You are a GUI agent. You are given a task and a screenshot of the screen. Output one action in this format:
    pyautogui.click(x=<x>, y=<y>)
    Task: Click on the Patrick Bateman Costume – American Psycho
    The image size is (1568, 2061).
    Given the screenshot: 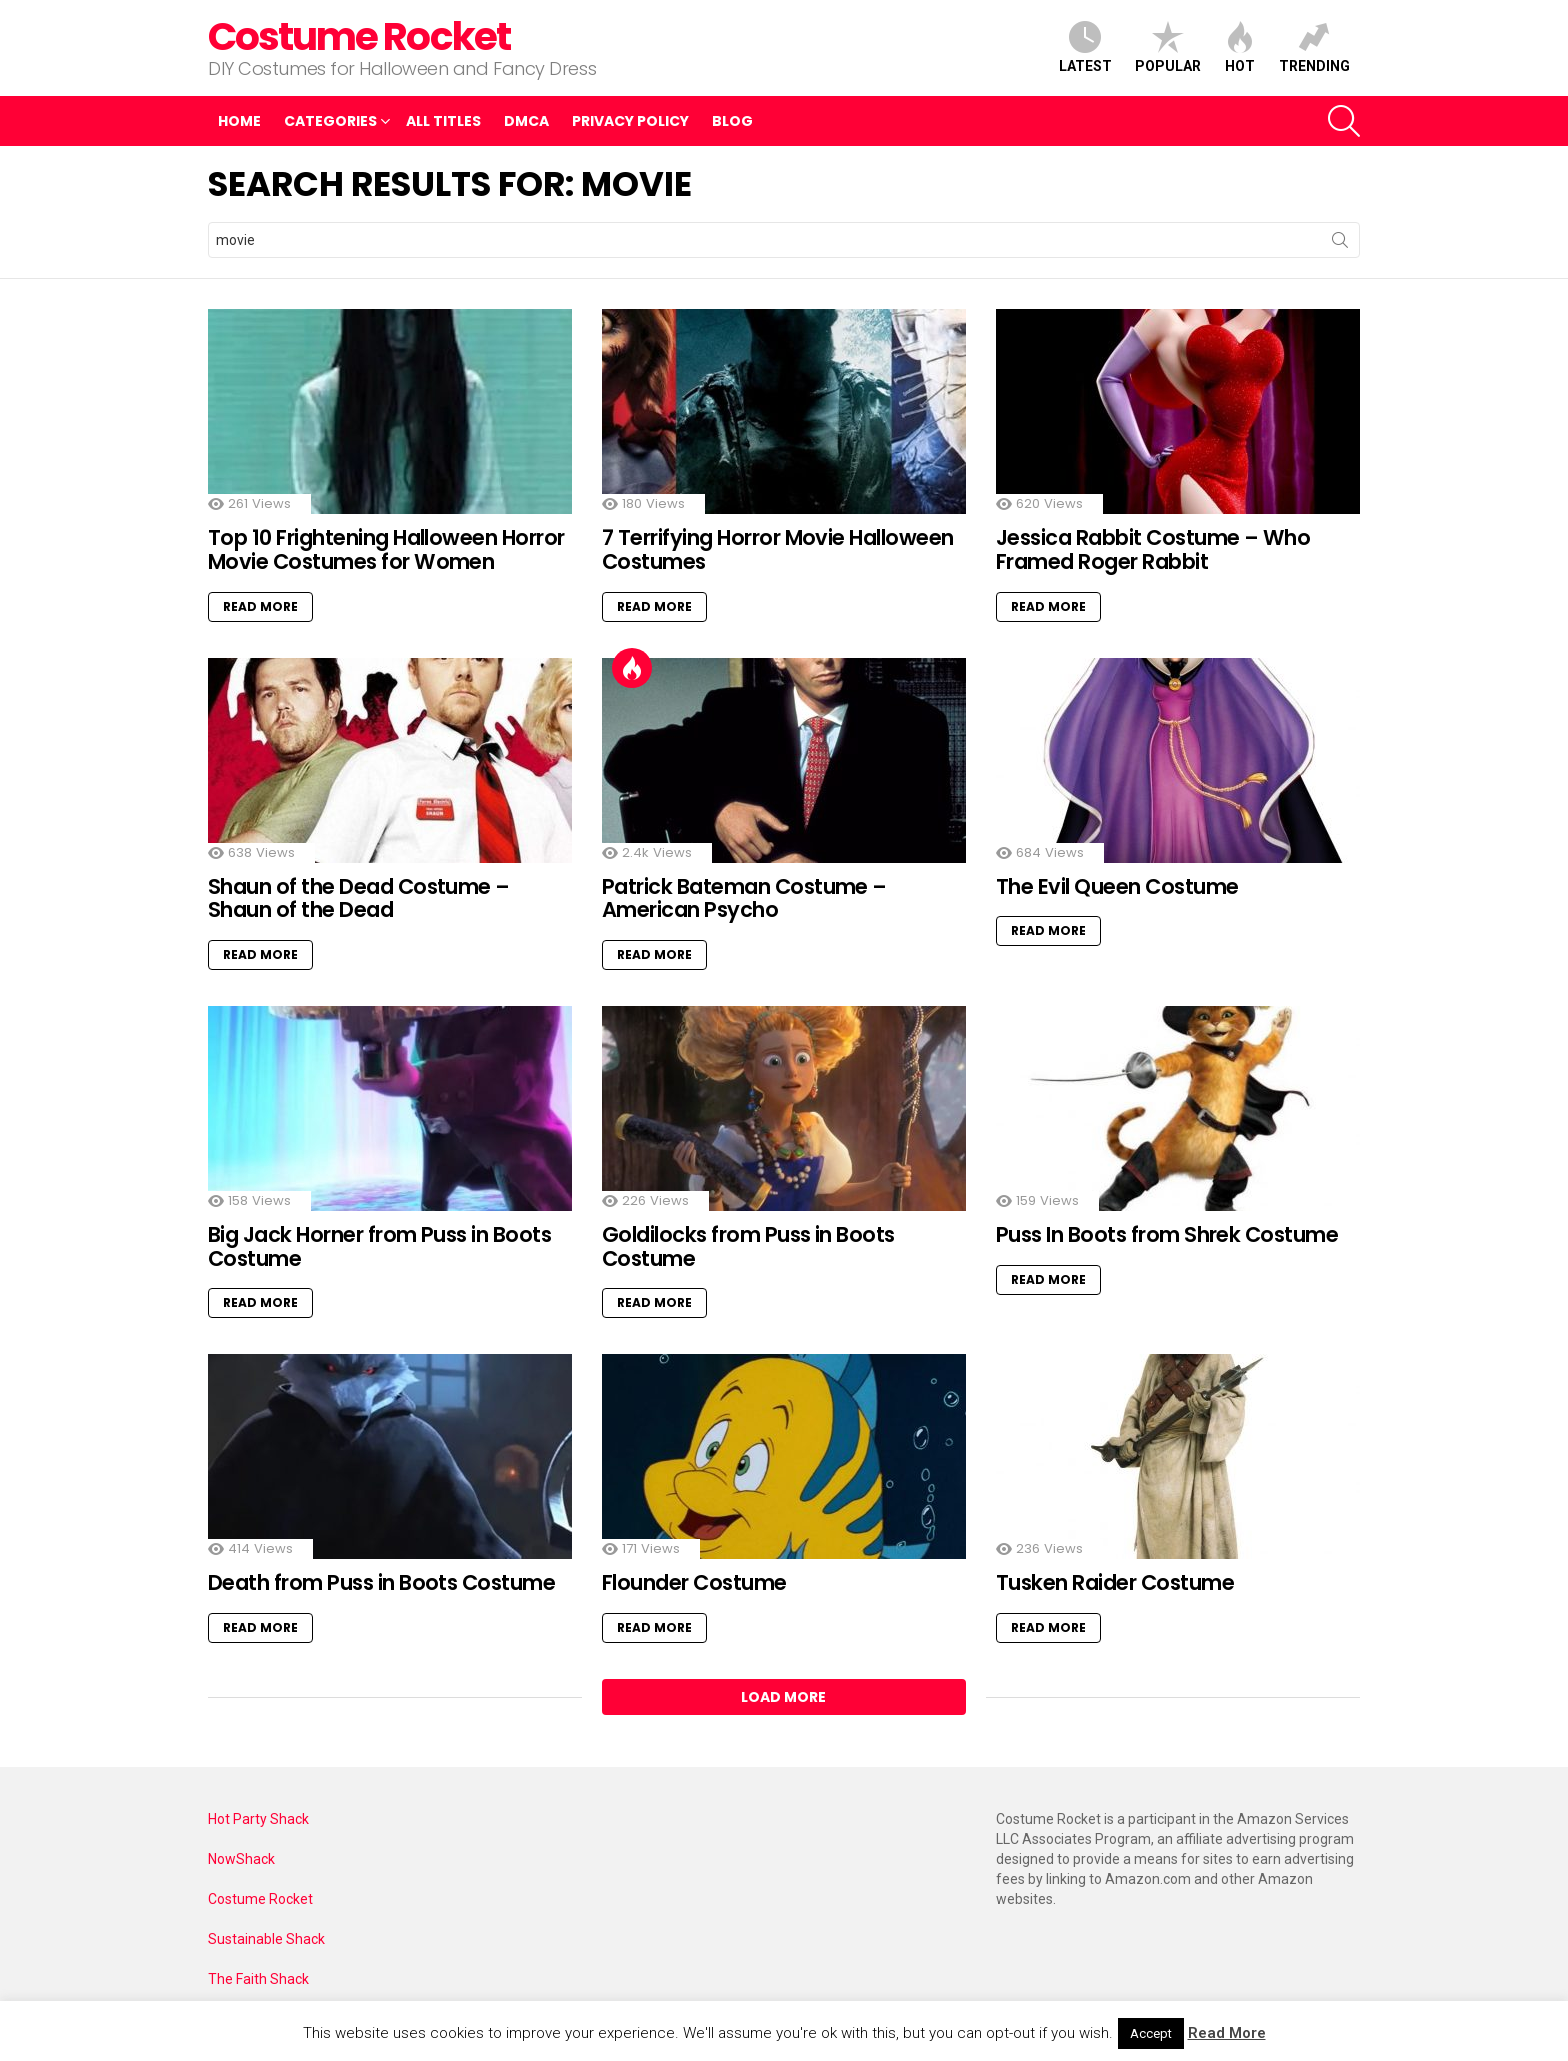 What is the action you would take?
    pyautogui.click(x=744, y=898)
    